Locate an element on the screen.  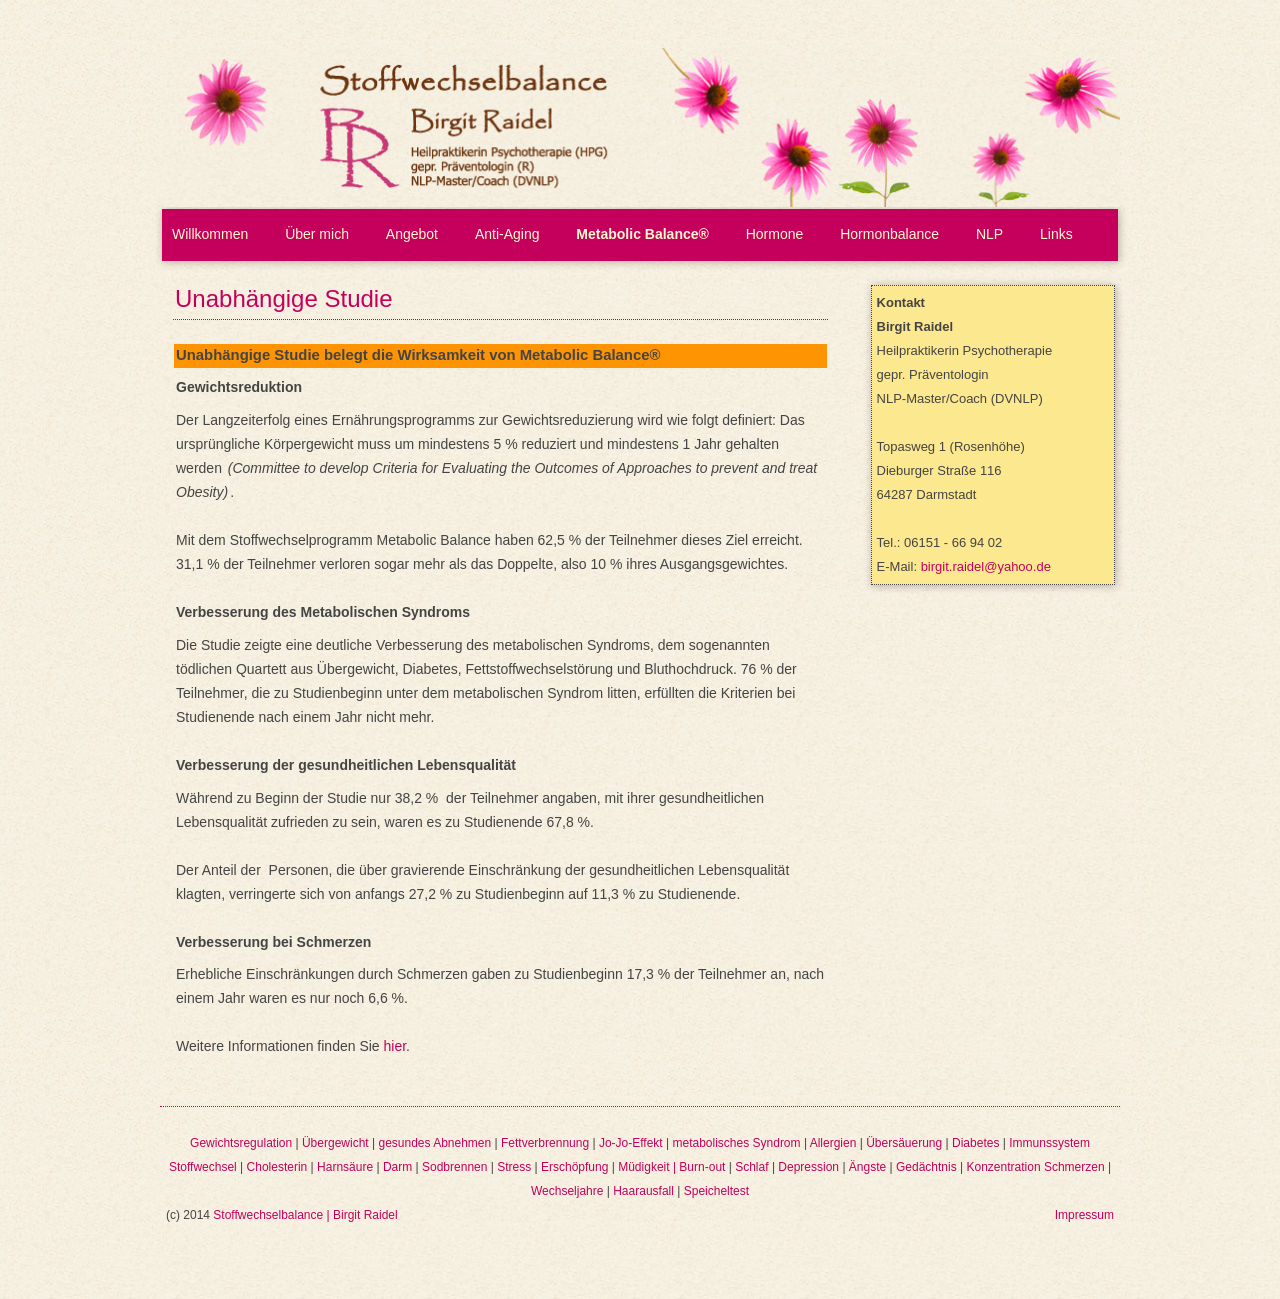
Haarausfall is located at coordinates (643, 1191).